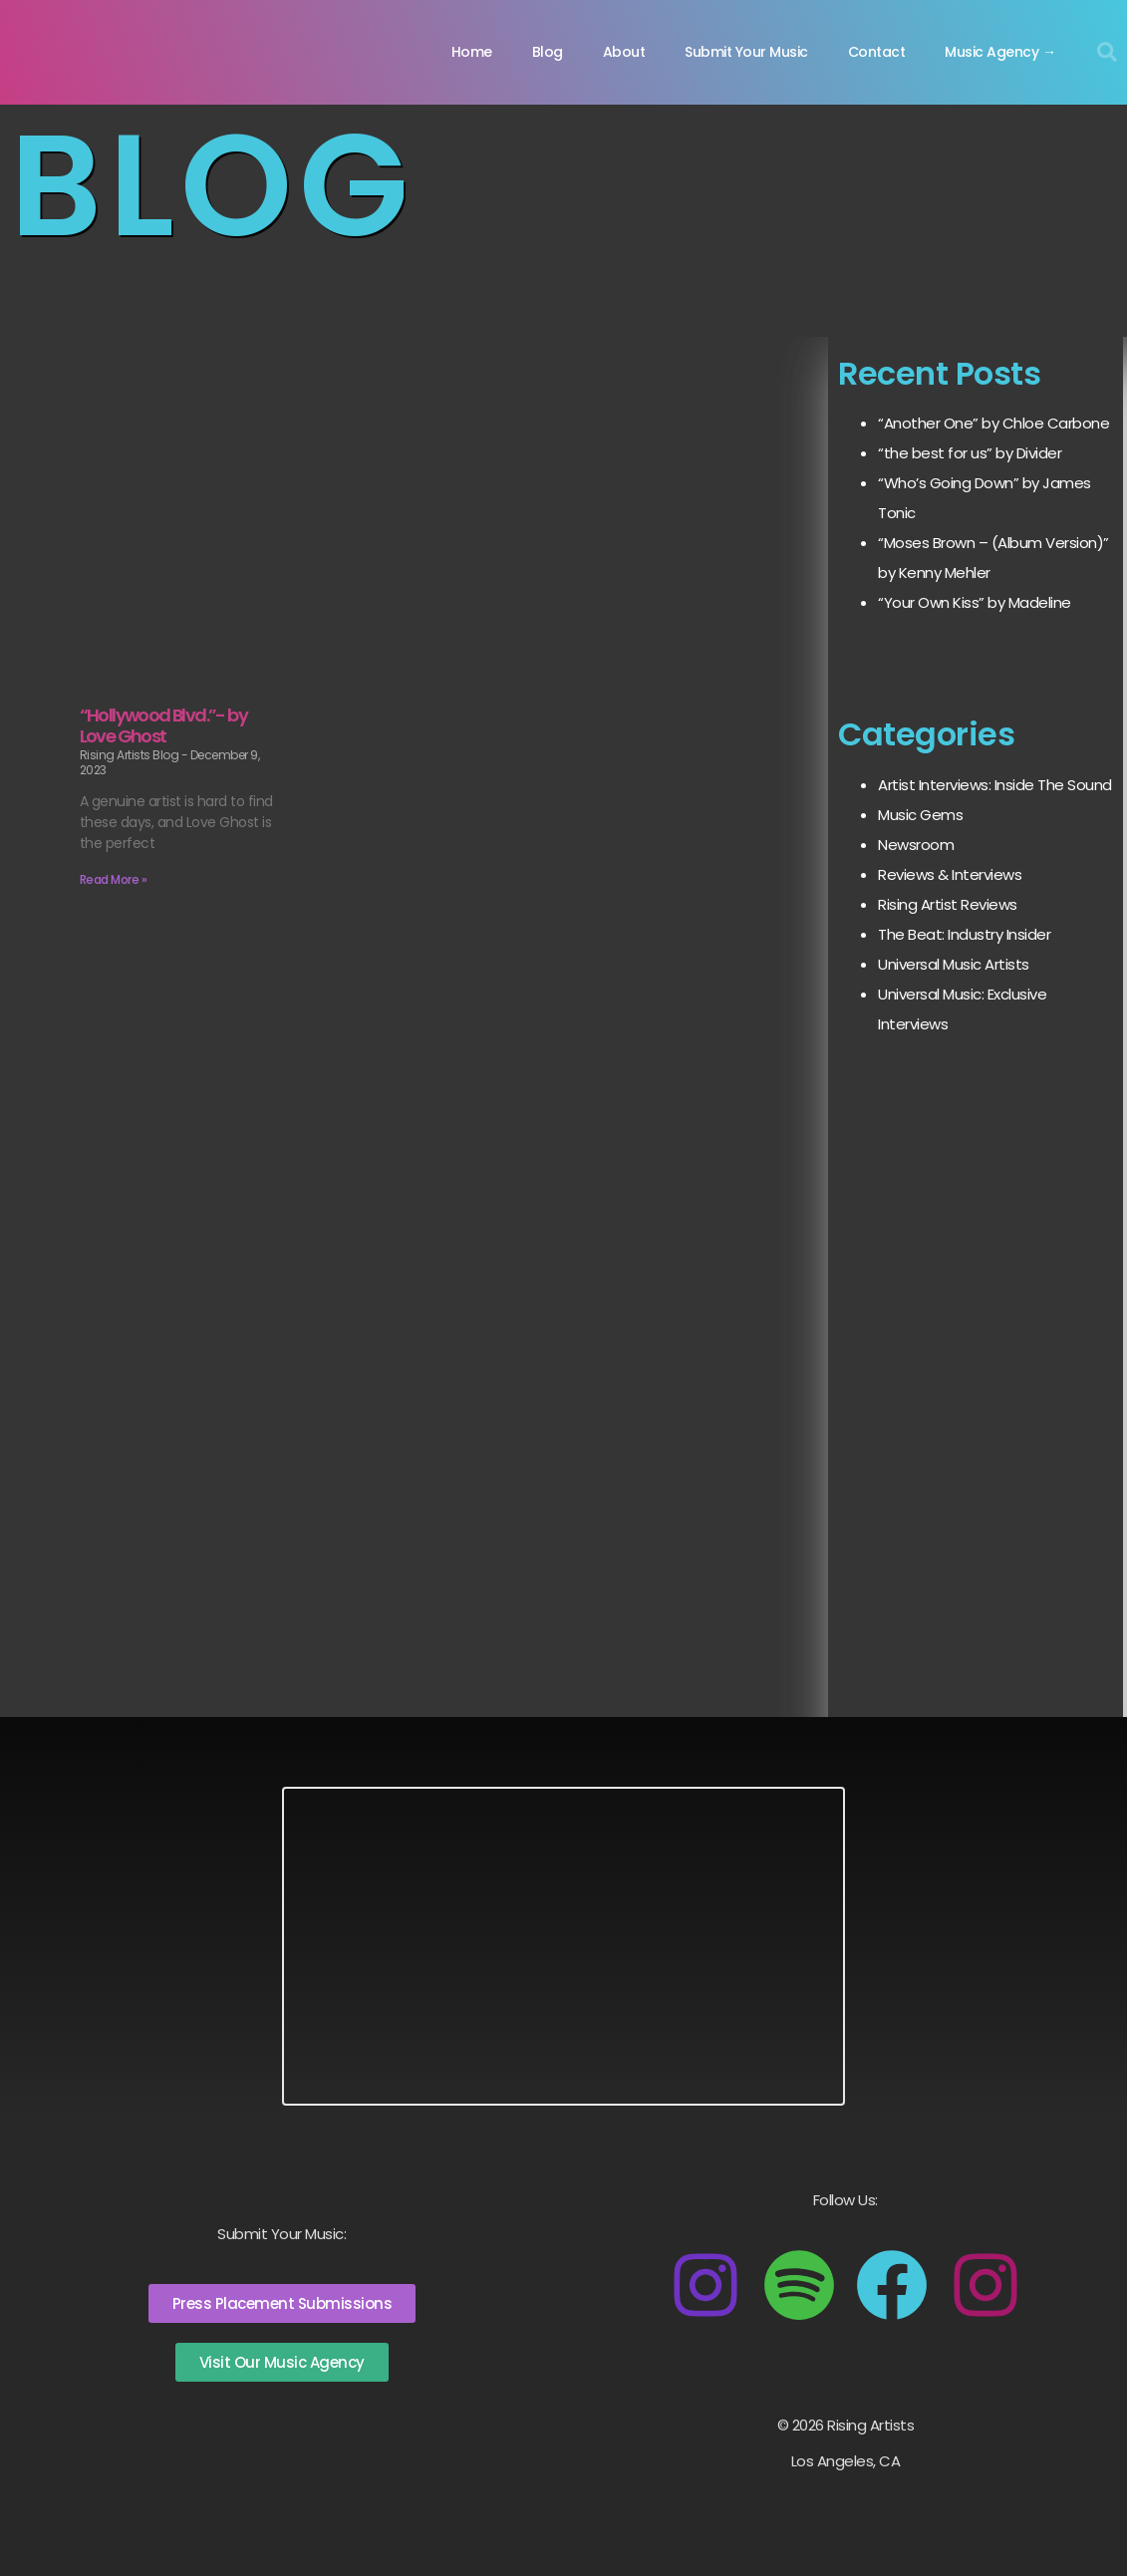 This screenshot has width=1127, height=2576. What do you see at coordinates (113, 879) in the screenshot?
I see `Read More » [Read more about “Hollywood Blvd.”- by Love Ghost]` at bounding box center [113, 879].